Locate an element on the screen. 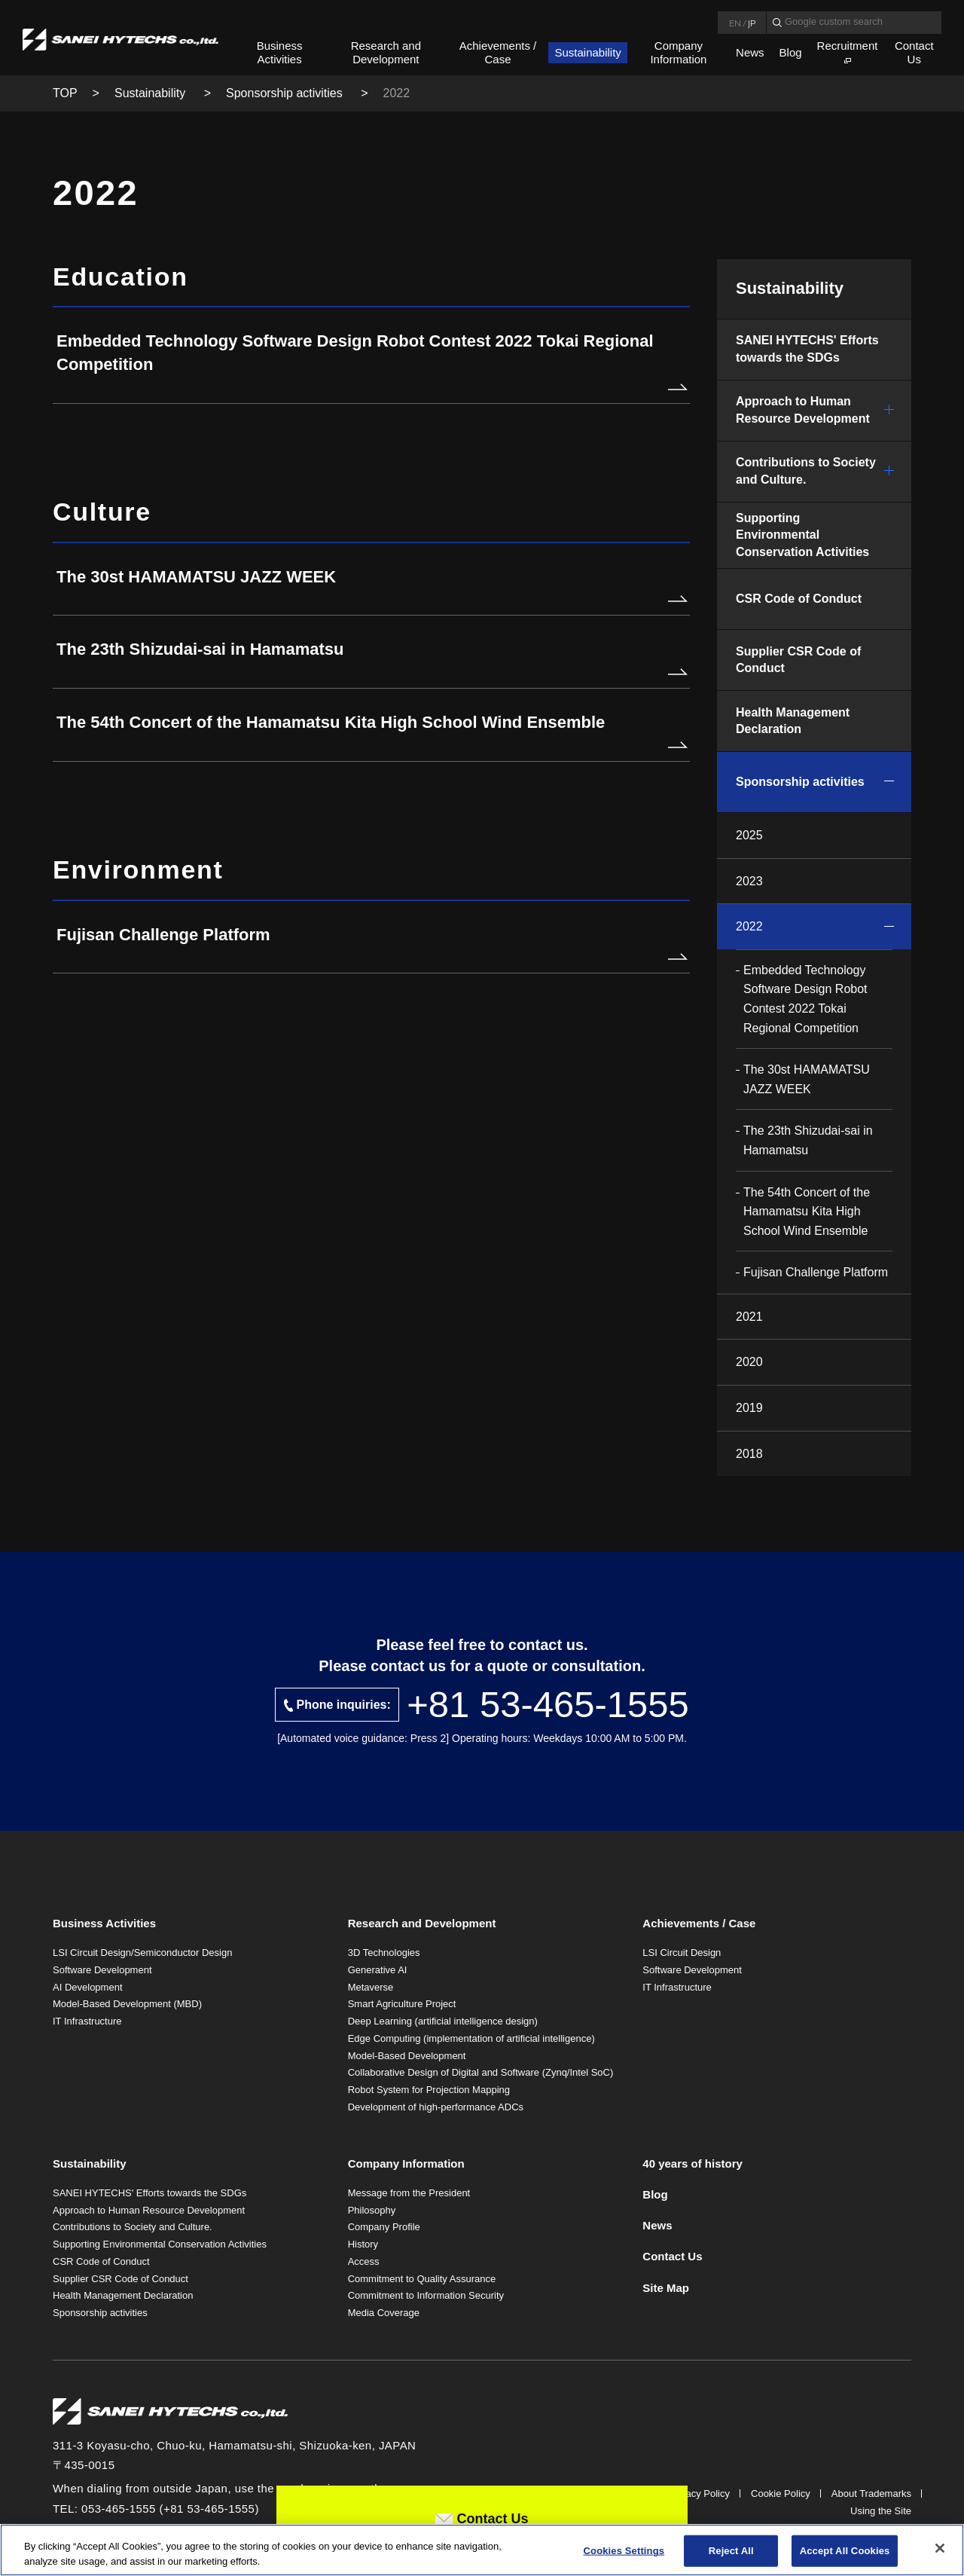  Media Coverage is located at coordinates (383, 2312).